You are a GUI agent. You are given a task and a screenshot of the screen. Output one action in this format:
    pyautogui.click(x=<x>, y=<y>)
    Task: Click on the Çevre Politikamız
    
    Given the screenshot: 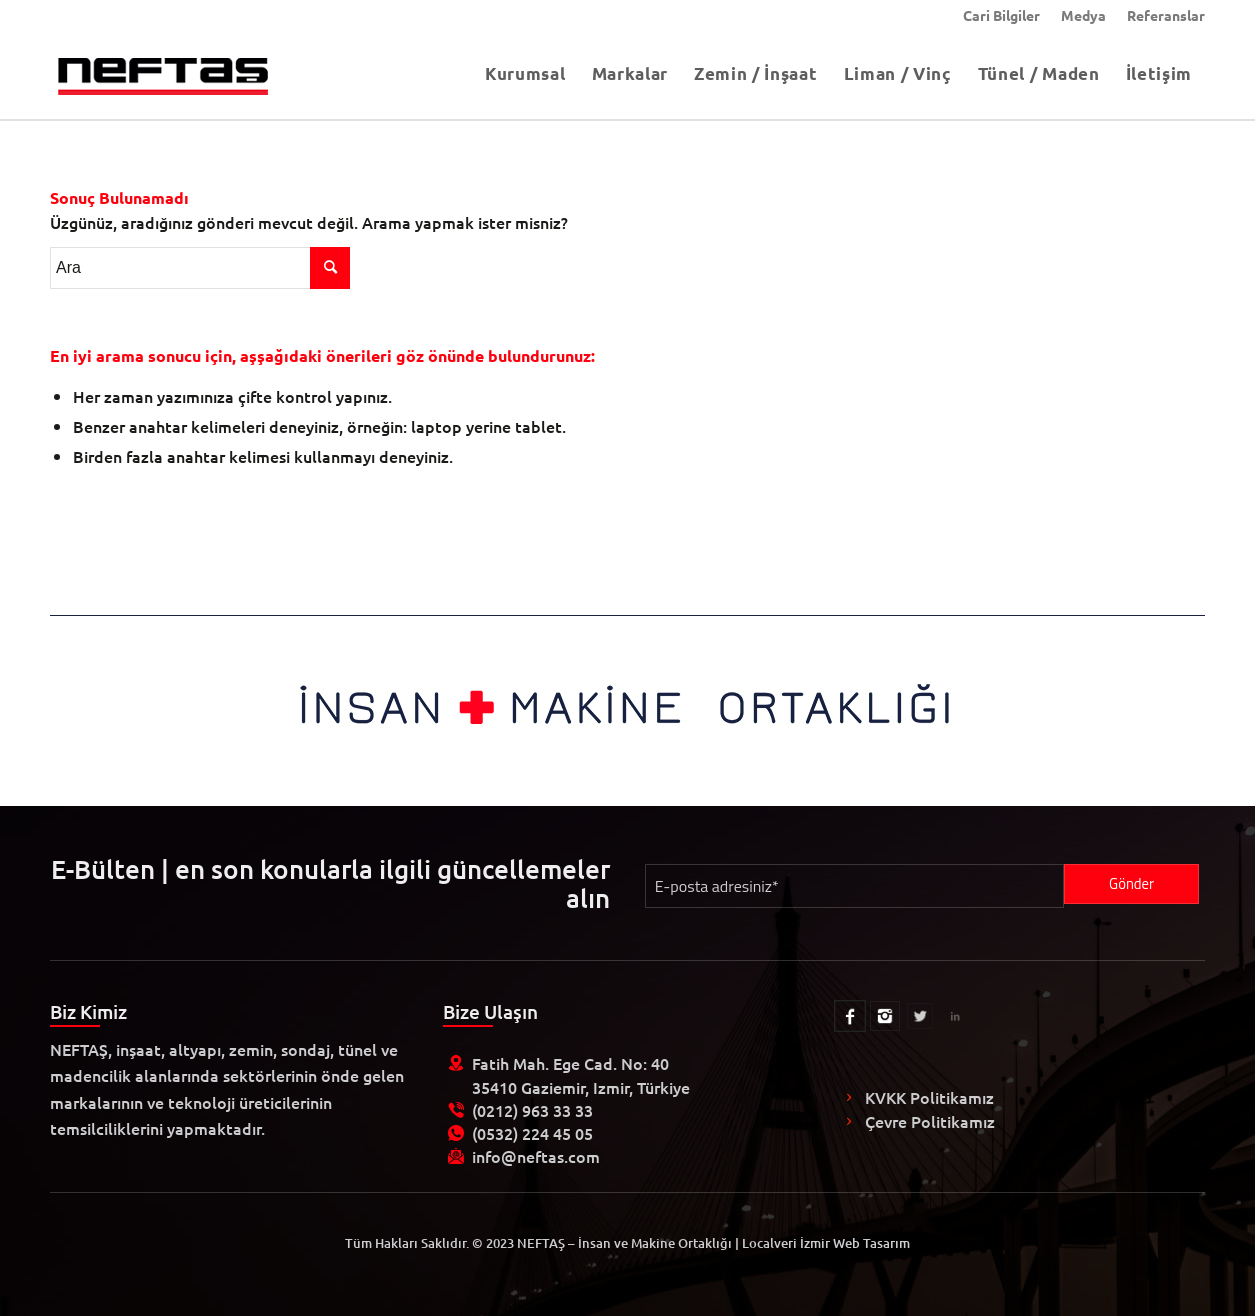 What is the action you would take?
    pyautogui.click(x=930, y=1121)
    